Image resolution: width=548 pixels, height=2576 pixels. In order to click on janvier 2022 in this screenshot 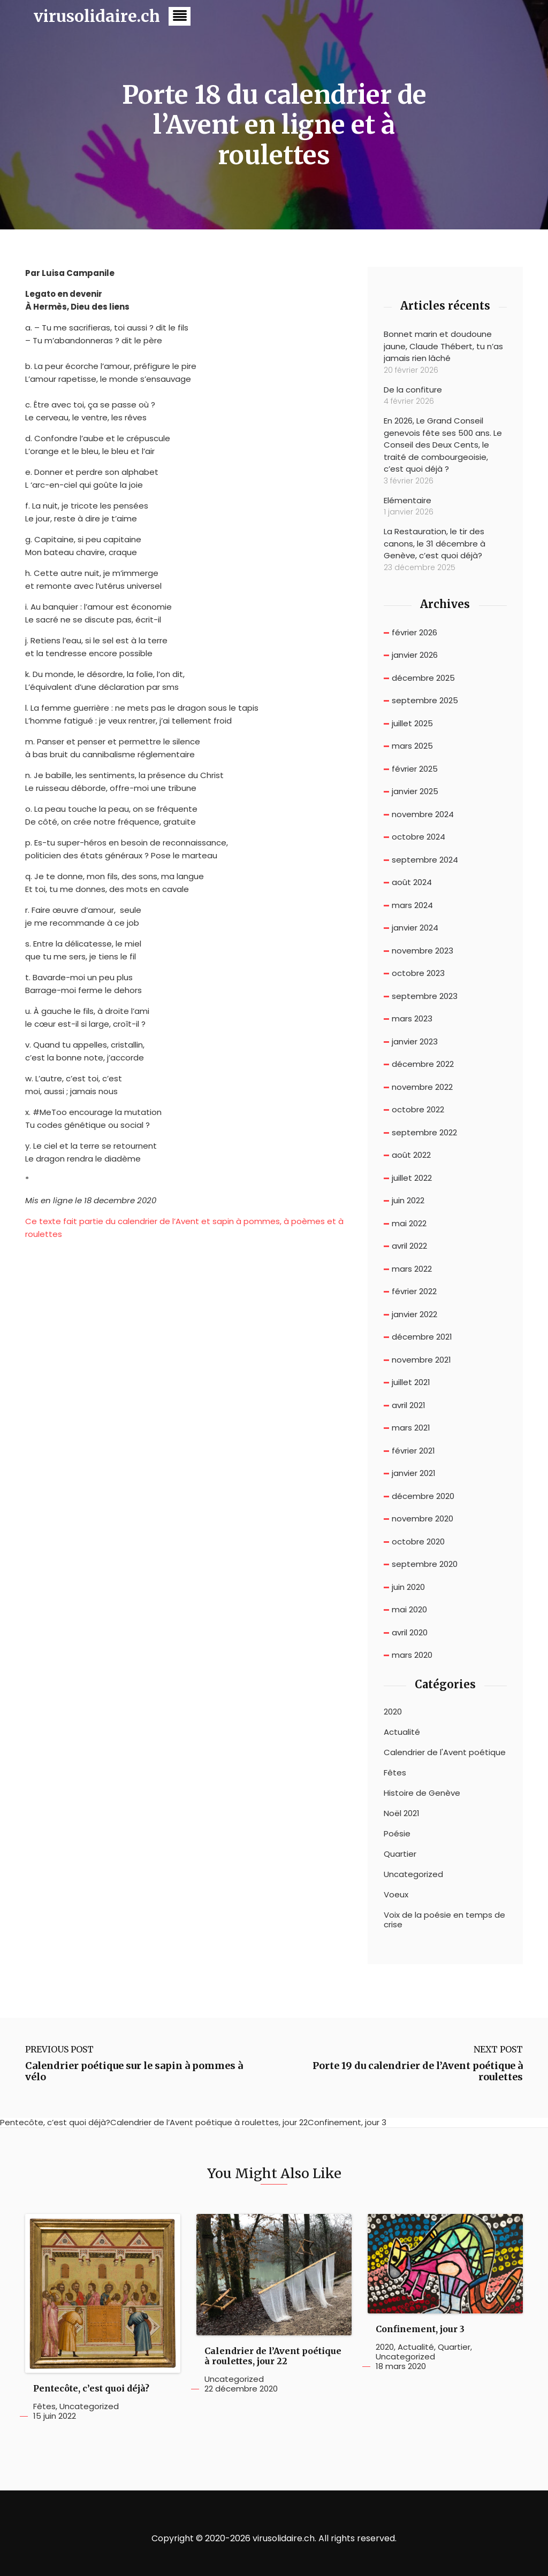, I will do `click(414, 1314)`.